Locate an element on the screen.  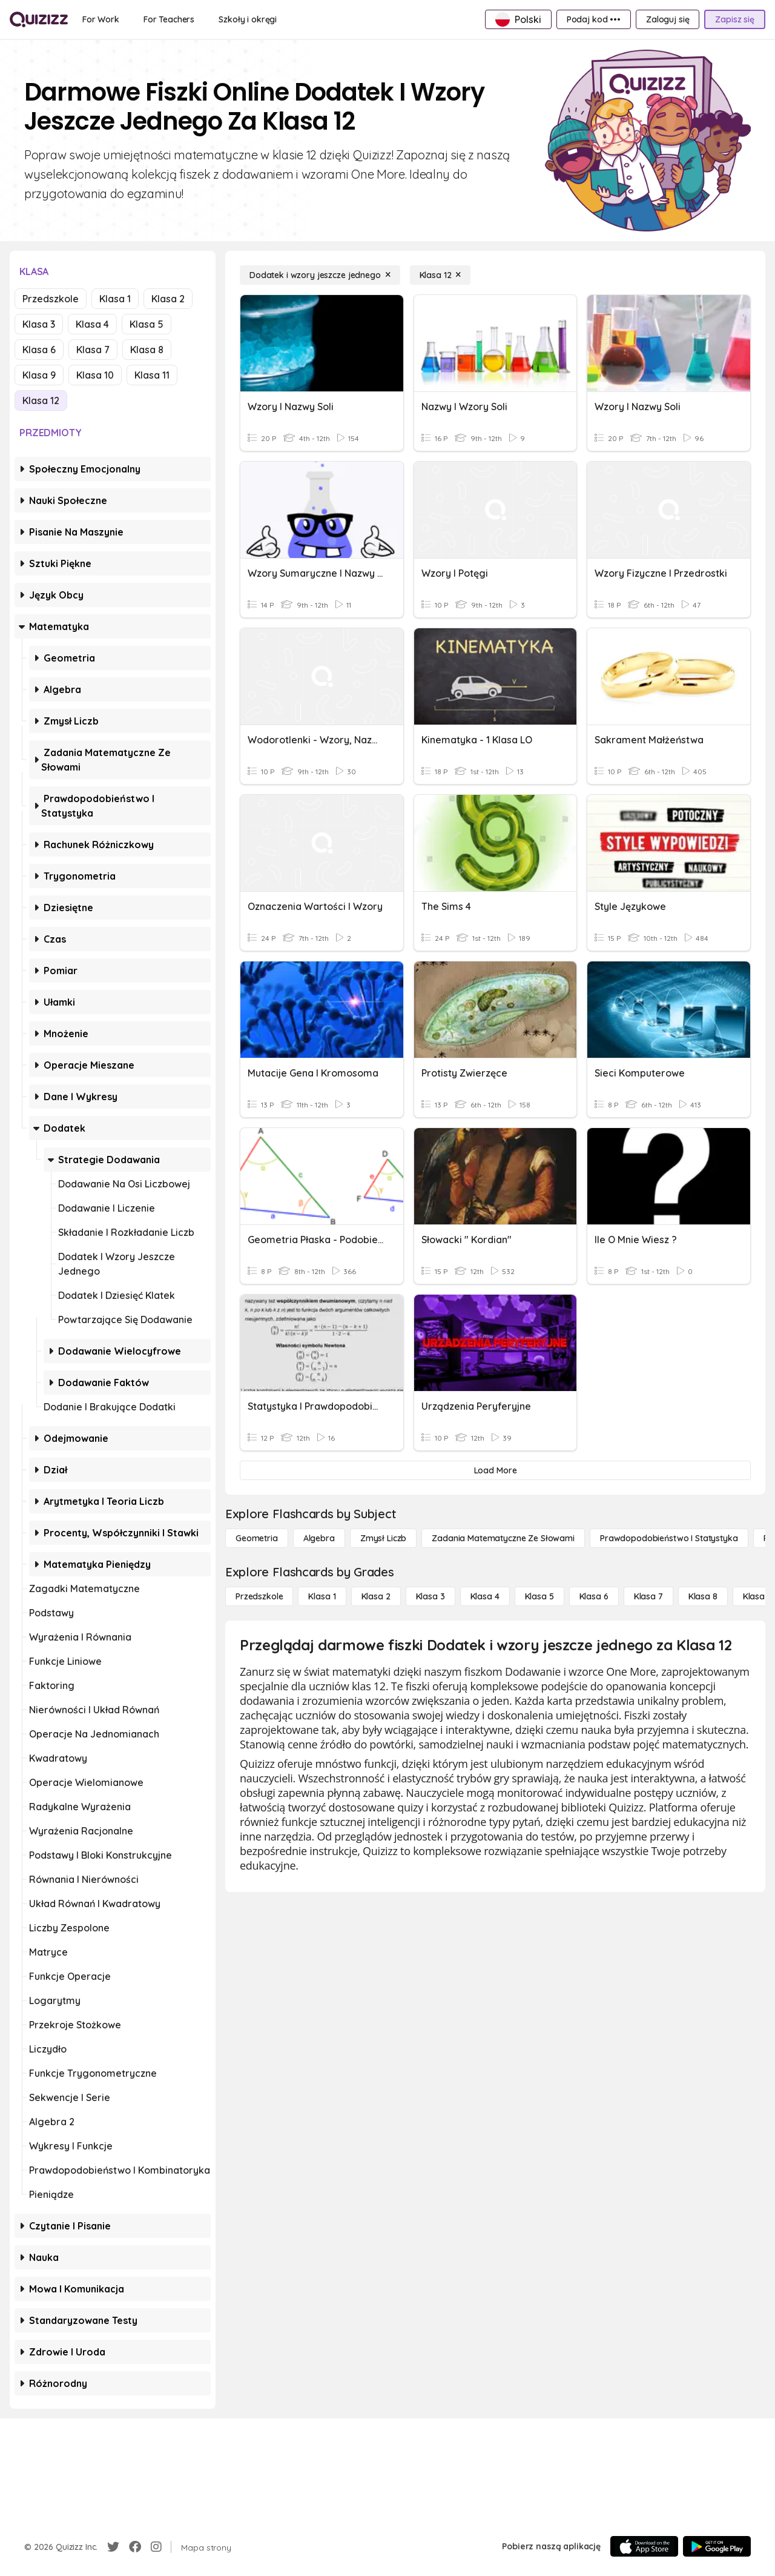
[Google Store] is located at coordinates (717, 2546).